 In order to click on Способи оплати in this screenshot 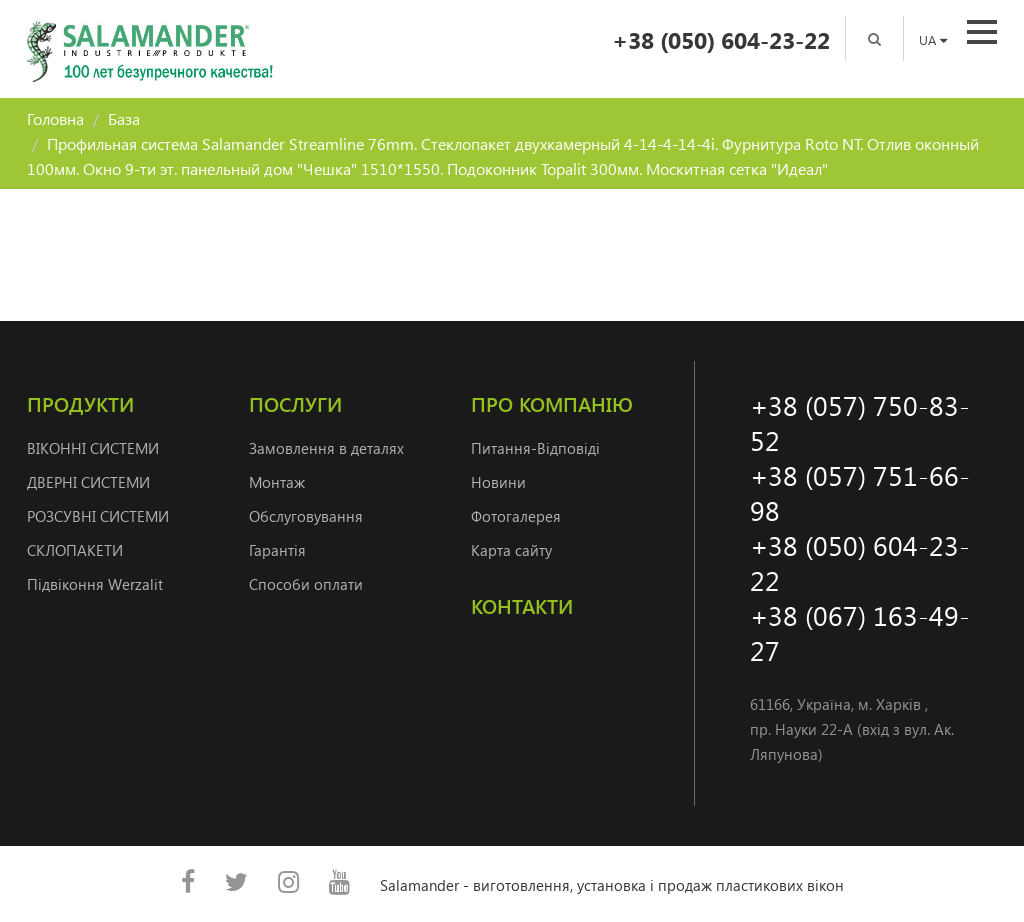, I will do `click(306, 584)`.